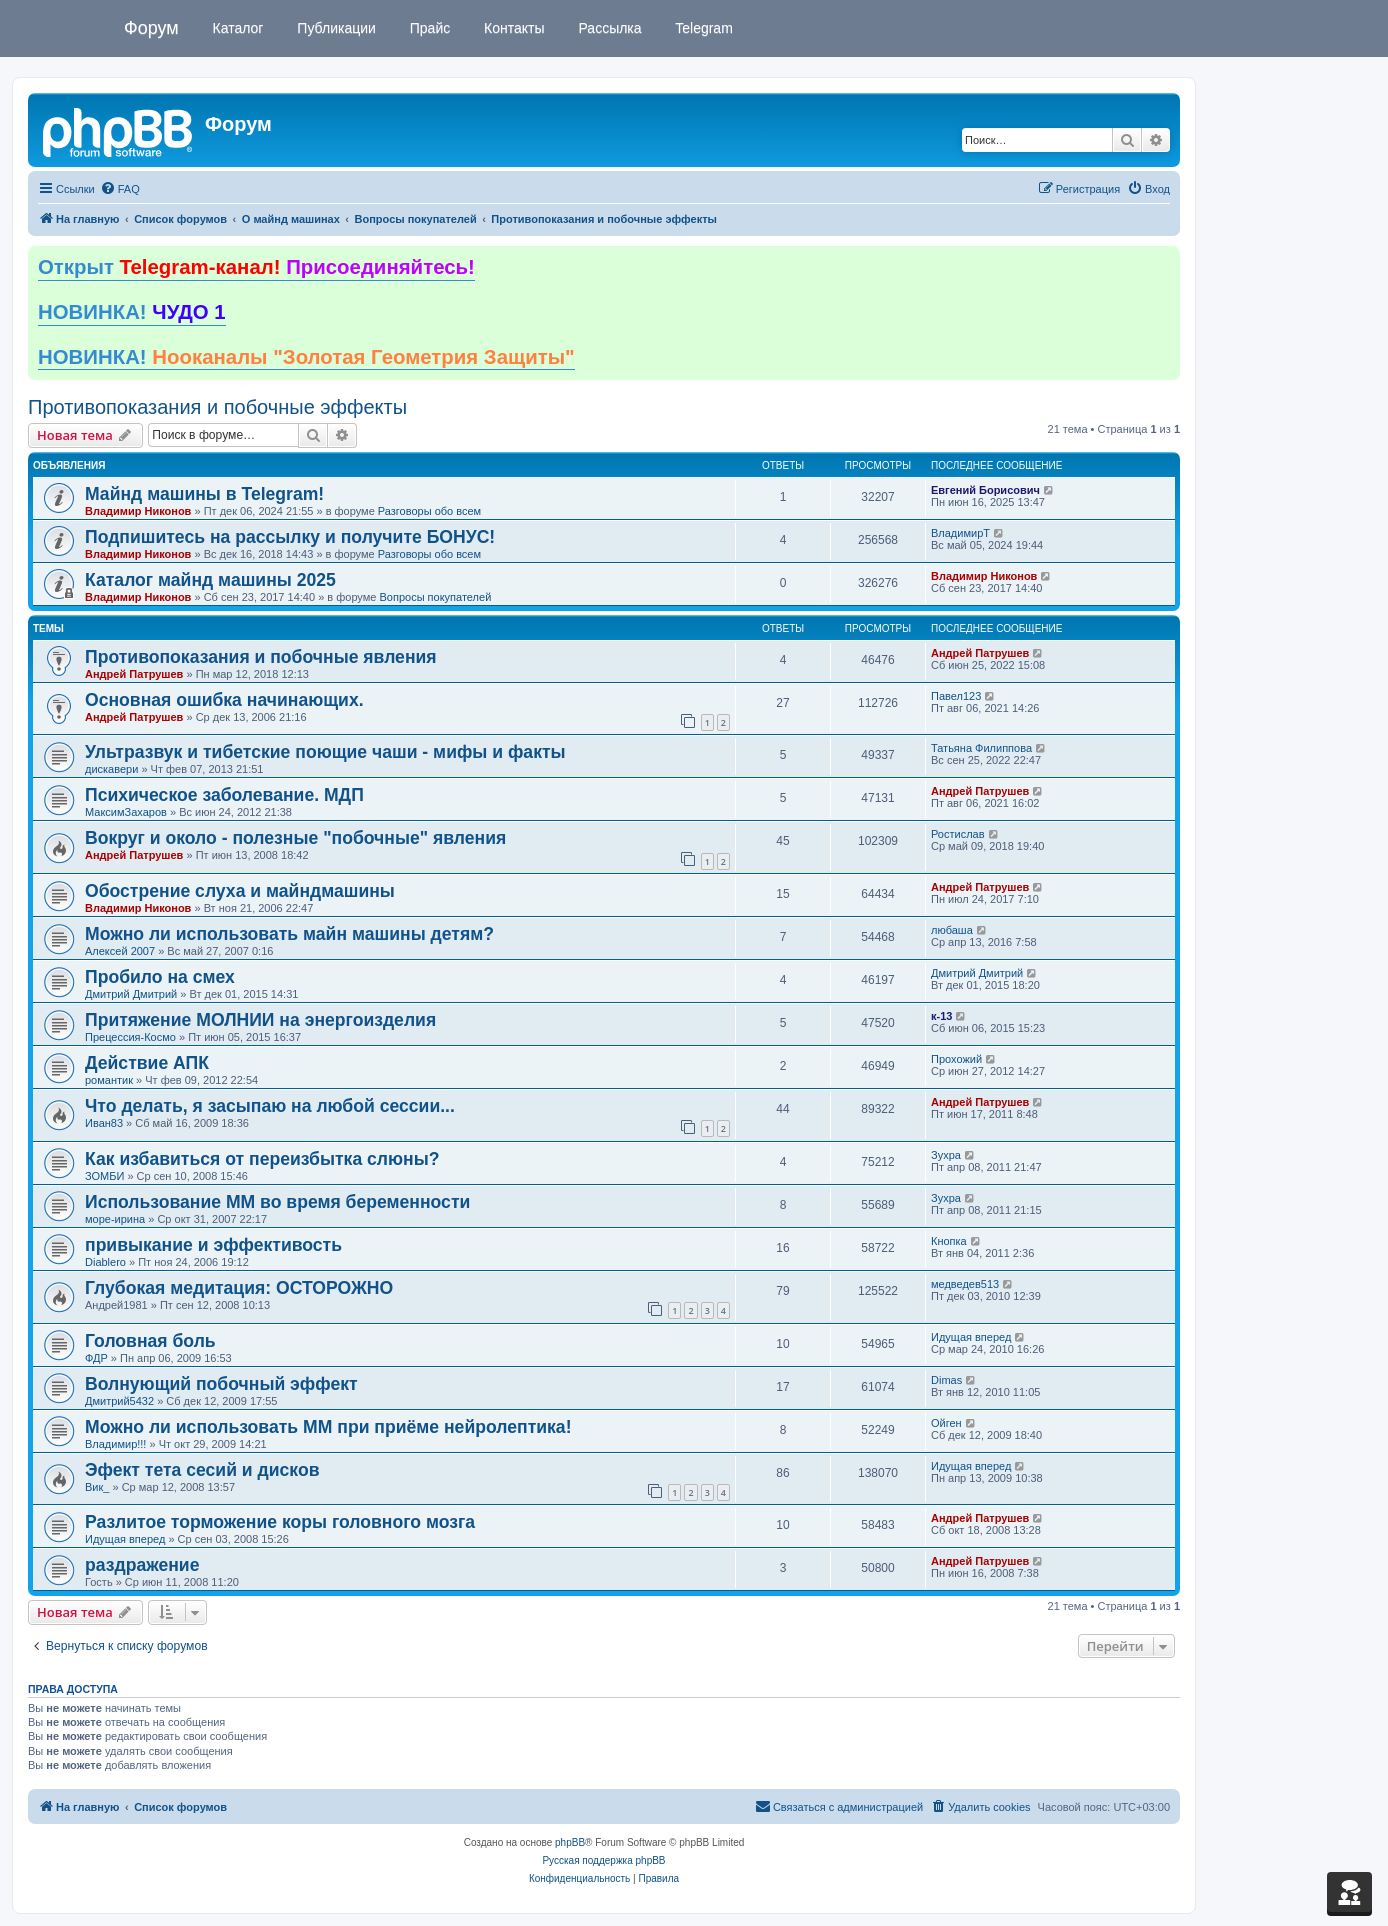  Describe the element at coordinates (334, 28) in the screenshot. I see `Публикации` at that location.